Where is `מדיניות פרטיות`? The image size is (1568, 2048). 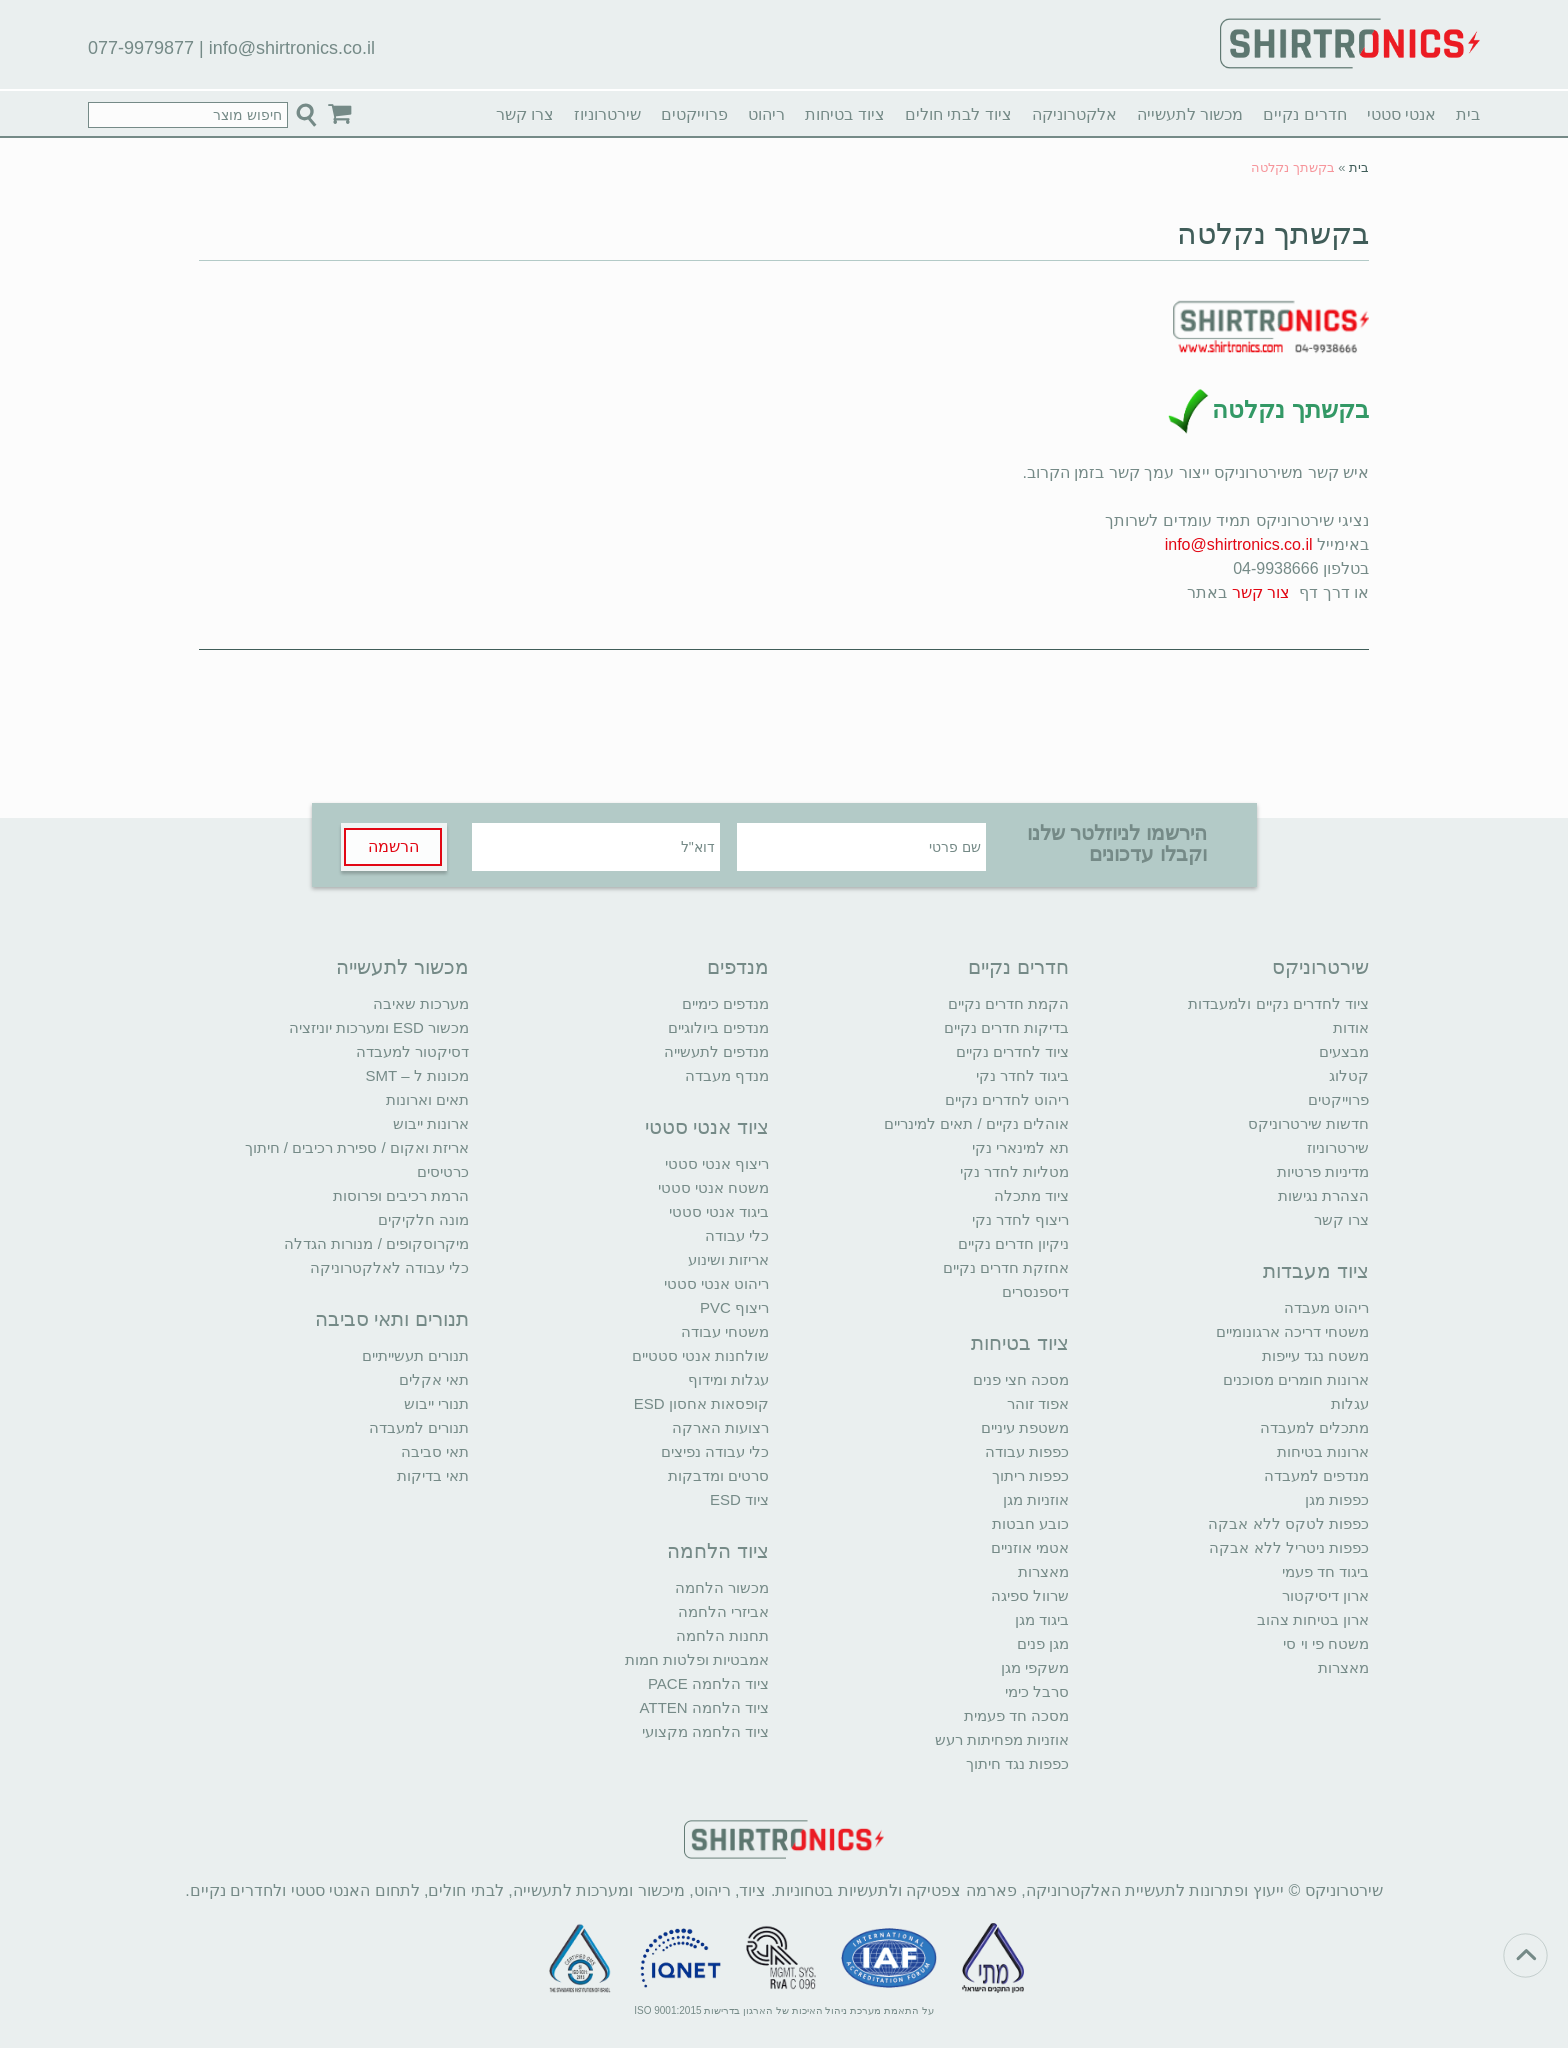 מדיניות פרטיות is located at coordinates (1323, 1171).